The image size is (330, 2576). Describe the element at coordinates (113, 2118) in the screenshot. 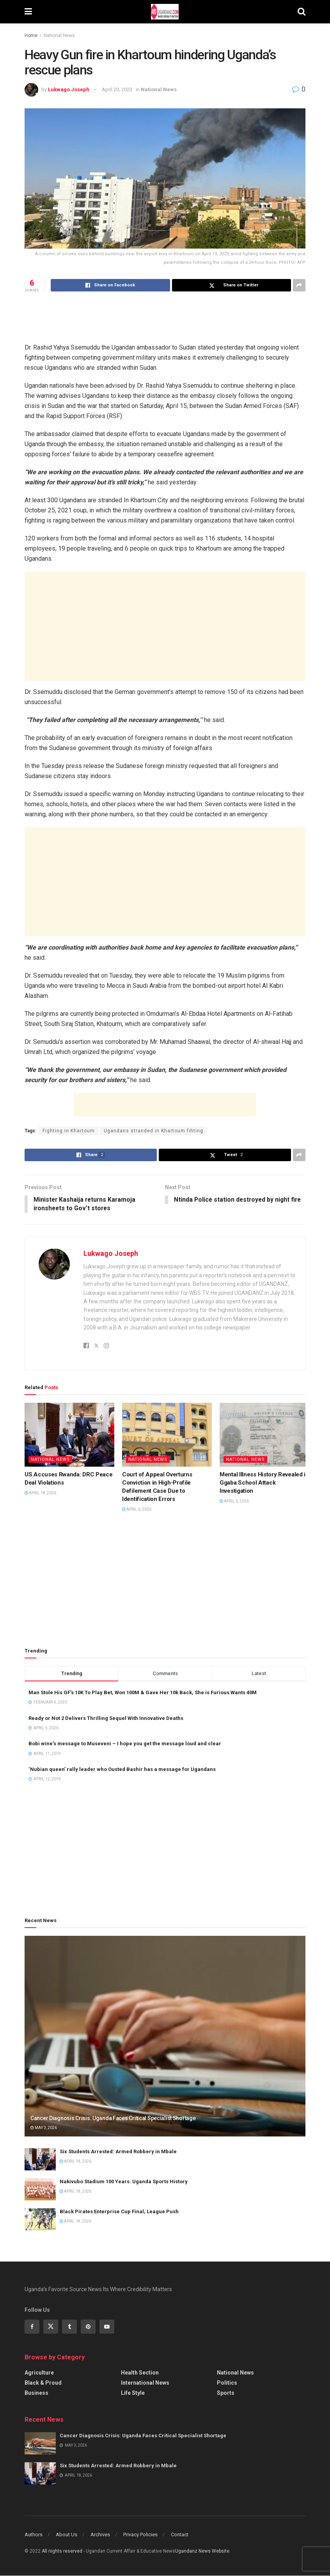

I see `Cancer Diagnosis Crisis: Uganda Faces Critical Specialist Shortage` at that location.